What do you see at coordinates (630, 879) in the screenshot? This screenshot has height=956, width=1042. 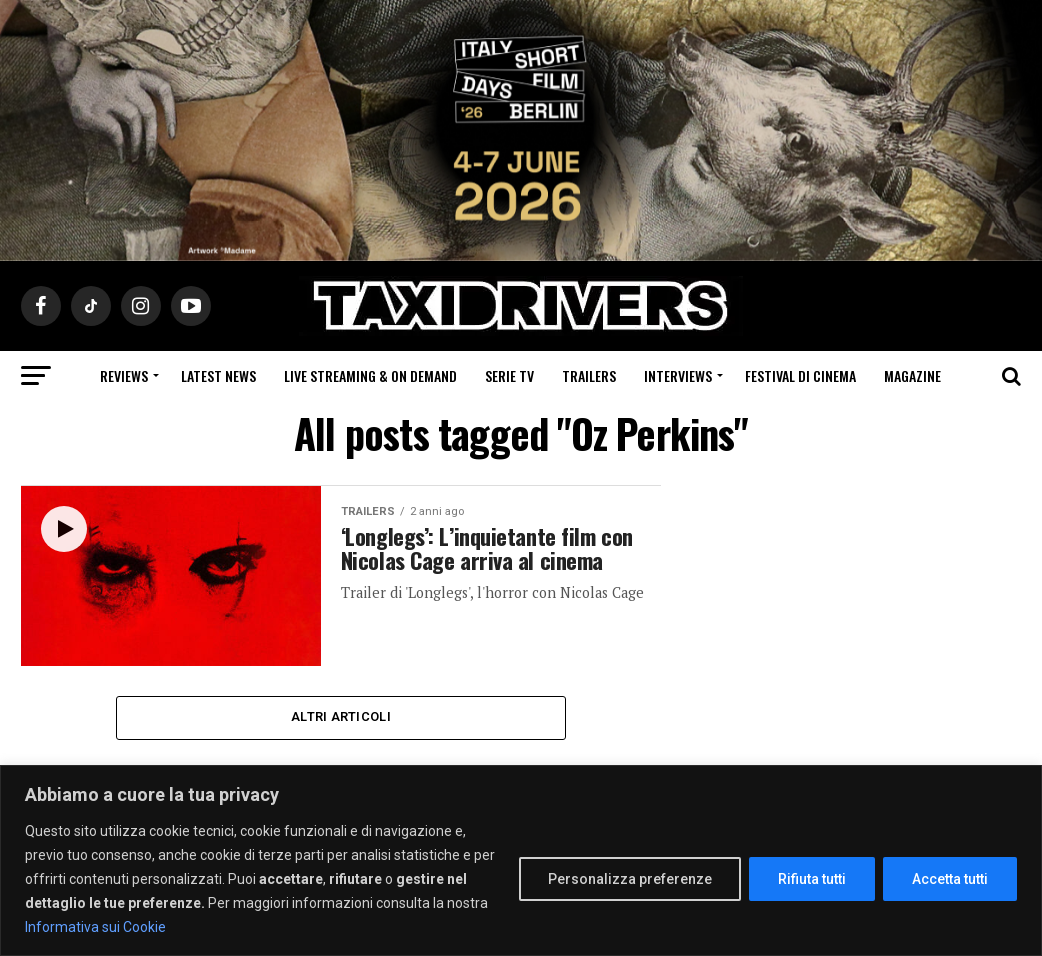 I see `Personalizza preferenze` at bounding box center [630, 879].